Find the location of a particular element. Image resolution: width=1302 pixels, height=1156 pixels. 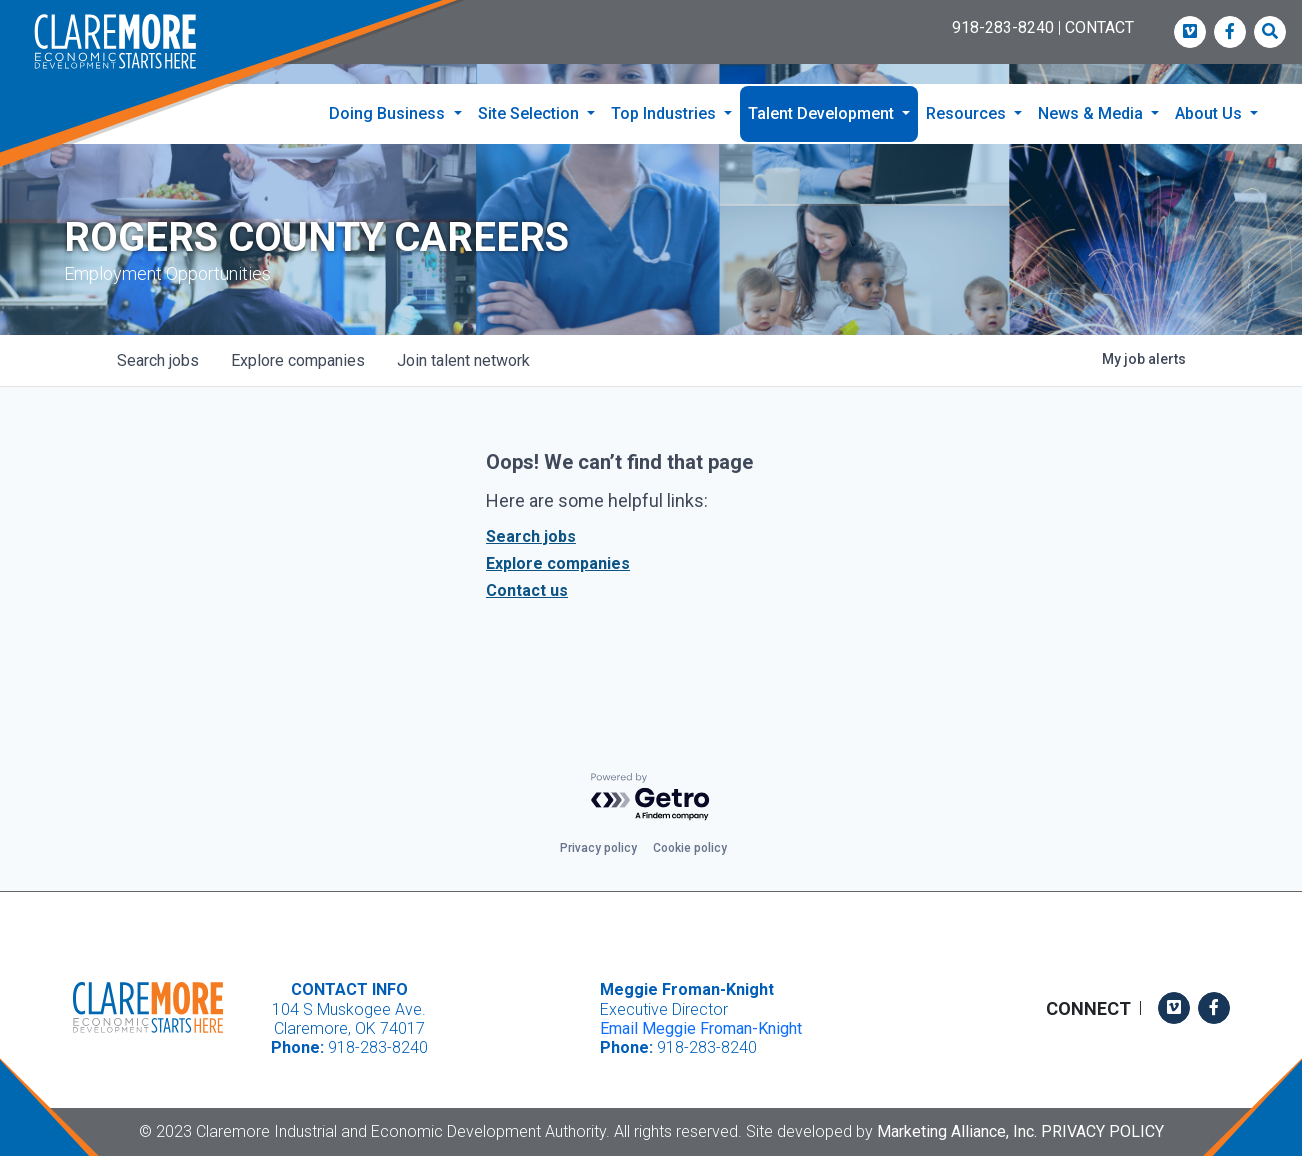

Doing Business [button] is located at coordinates (389, 113).